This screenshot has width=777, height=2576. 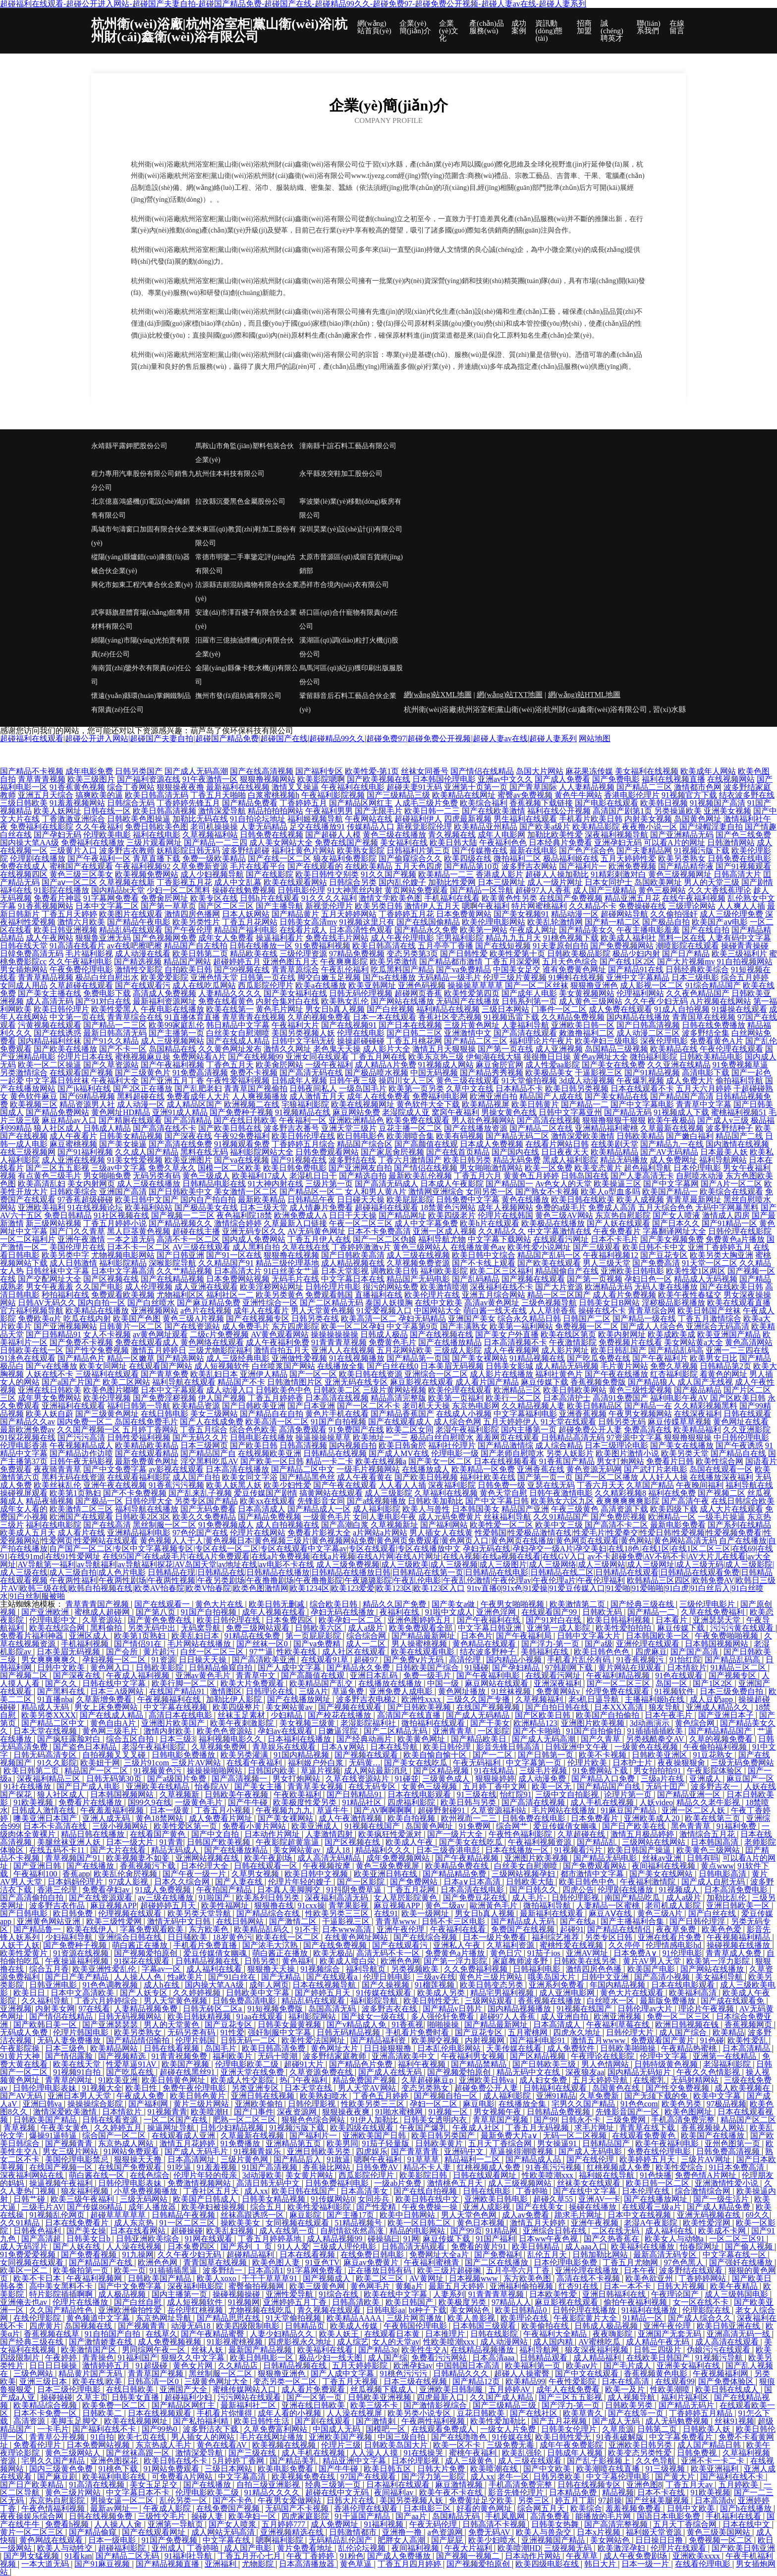 What do you see at coordinates (410, 1199) in the screenshot?
I see `欧美屁屁影院` at bounding box center [410, 1199].